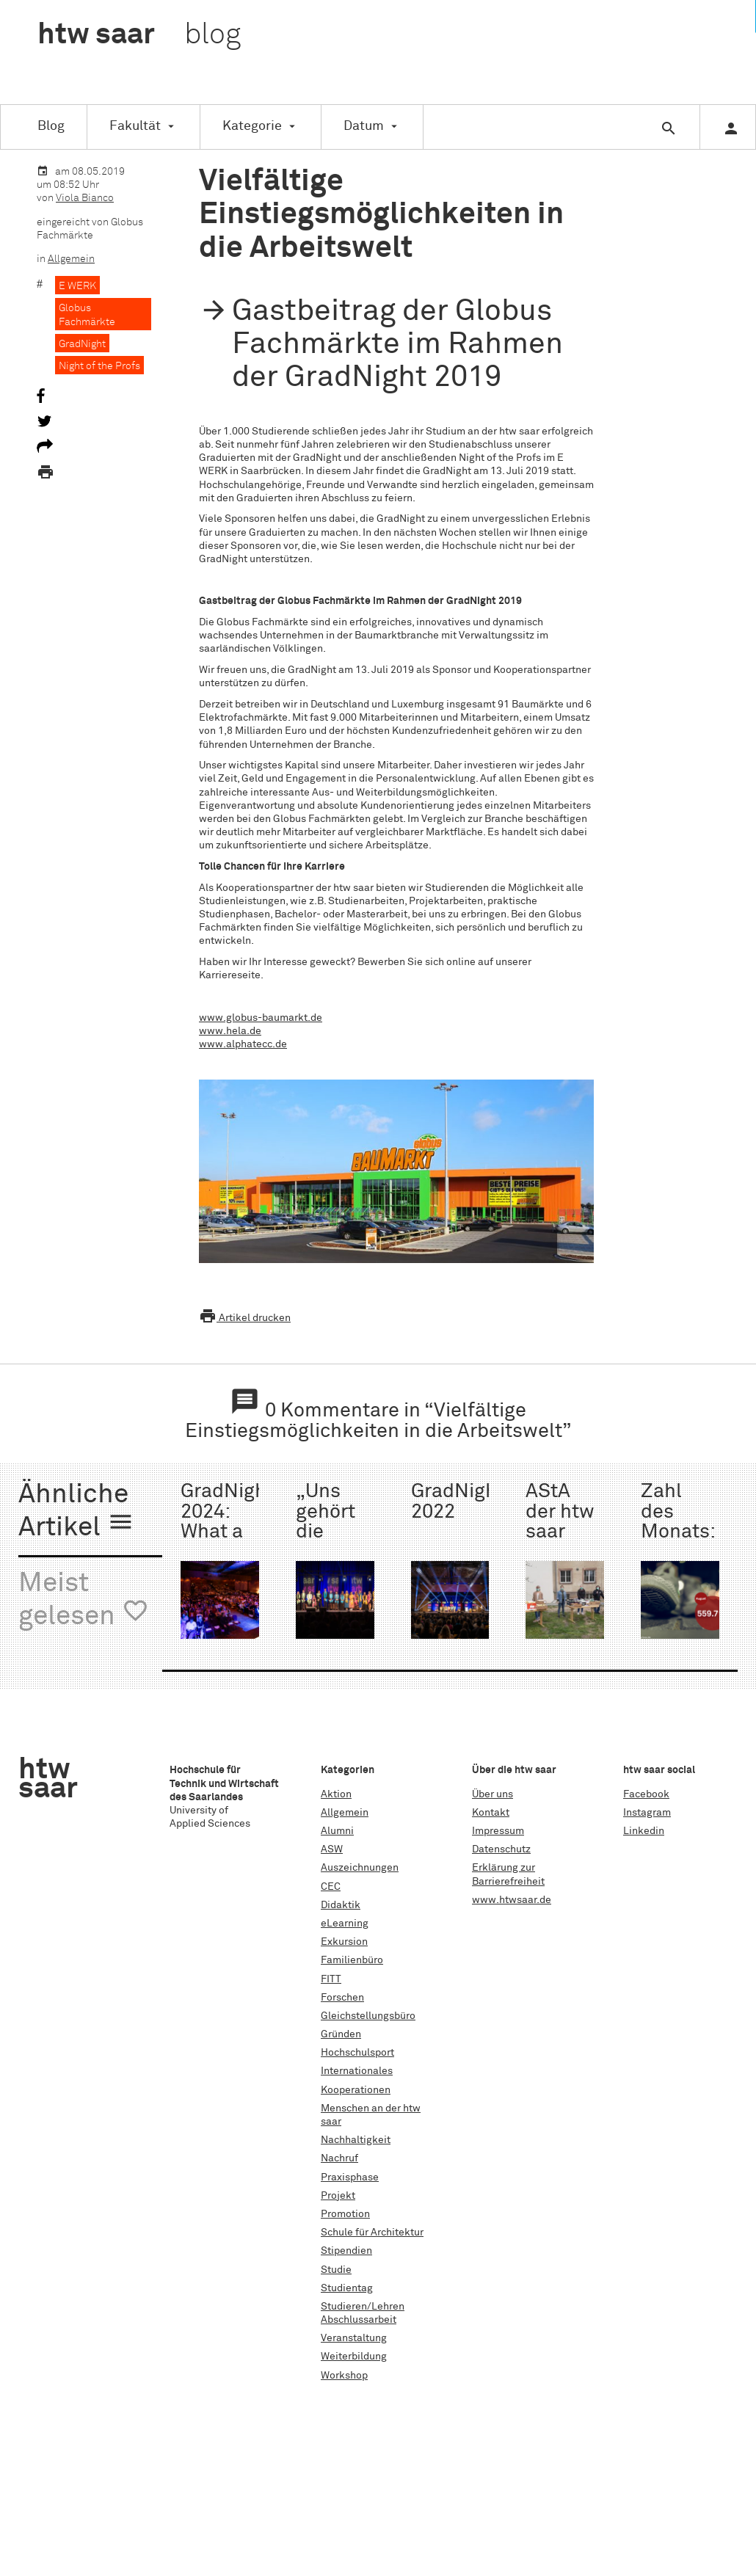  What do you see at coordinates (336, 2270) in the screenshot?
I see `Studie` at bounding box center [336, 2270].